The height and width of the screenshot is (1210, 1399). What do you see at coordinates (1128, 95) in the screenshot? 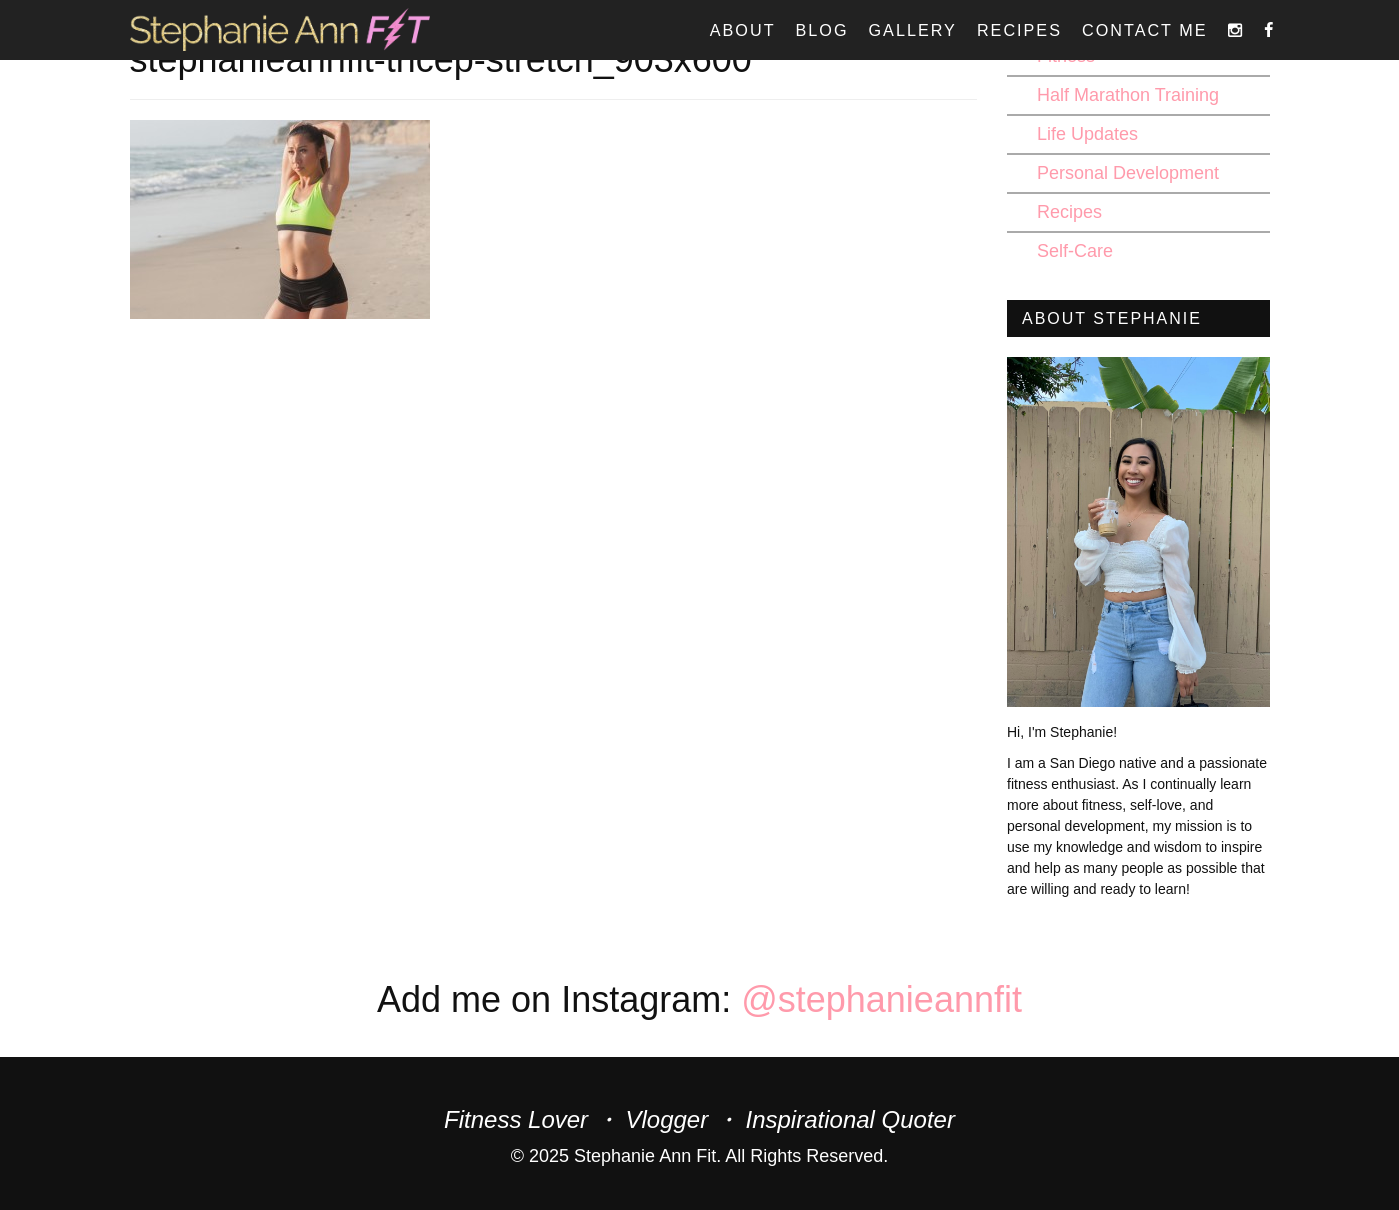
I see `Half Marathon Training` at bounding box center [1128, 95].